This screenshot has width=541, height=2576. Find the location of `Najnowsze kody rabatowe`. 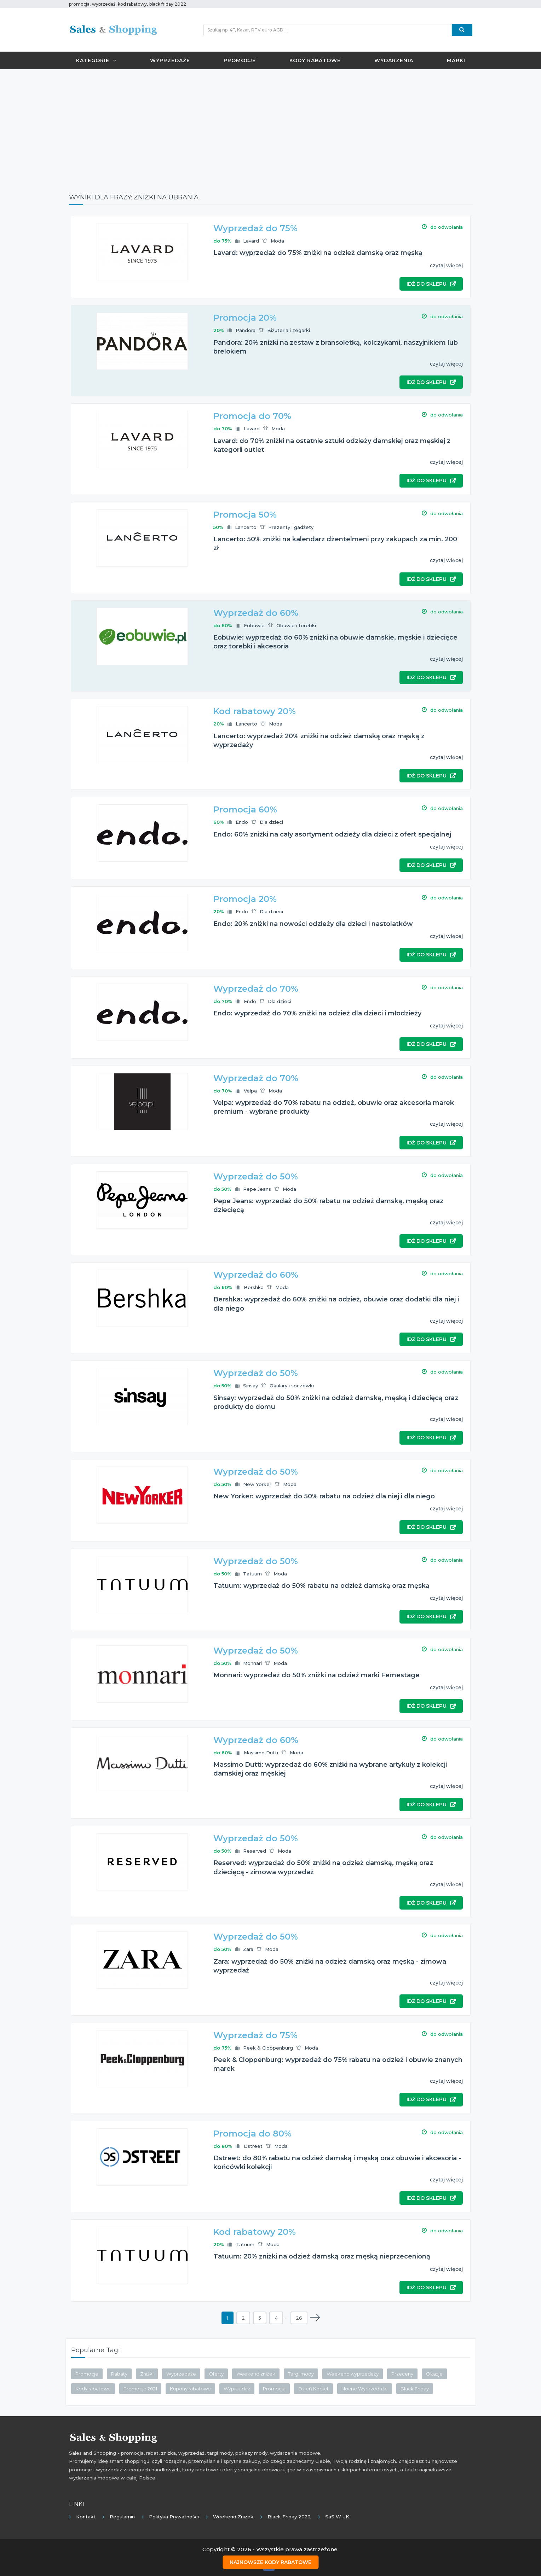

Najnowsze kody rabatowe is located at coordinates (270, 2562).